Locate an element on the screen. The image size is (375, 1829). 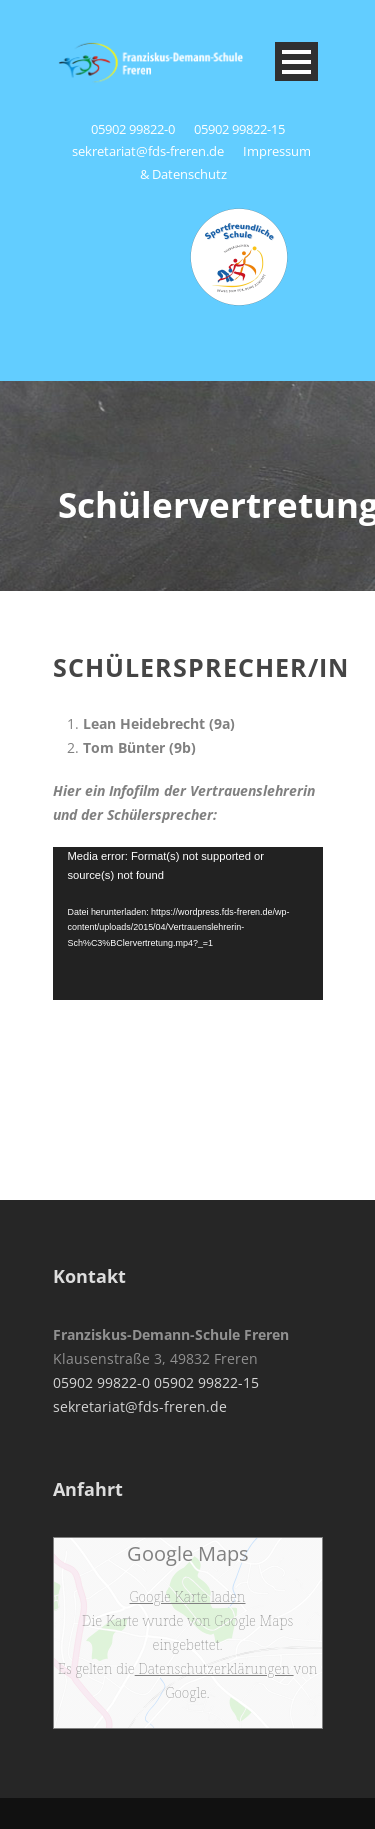
Datenschutzerklärungen is located at coordinates (214, 1668).